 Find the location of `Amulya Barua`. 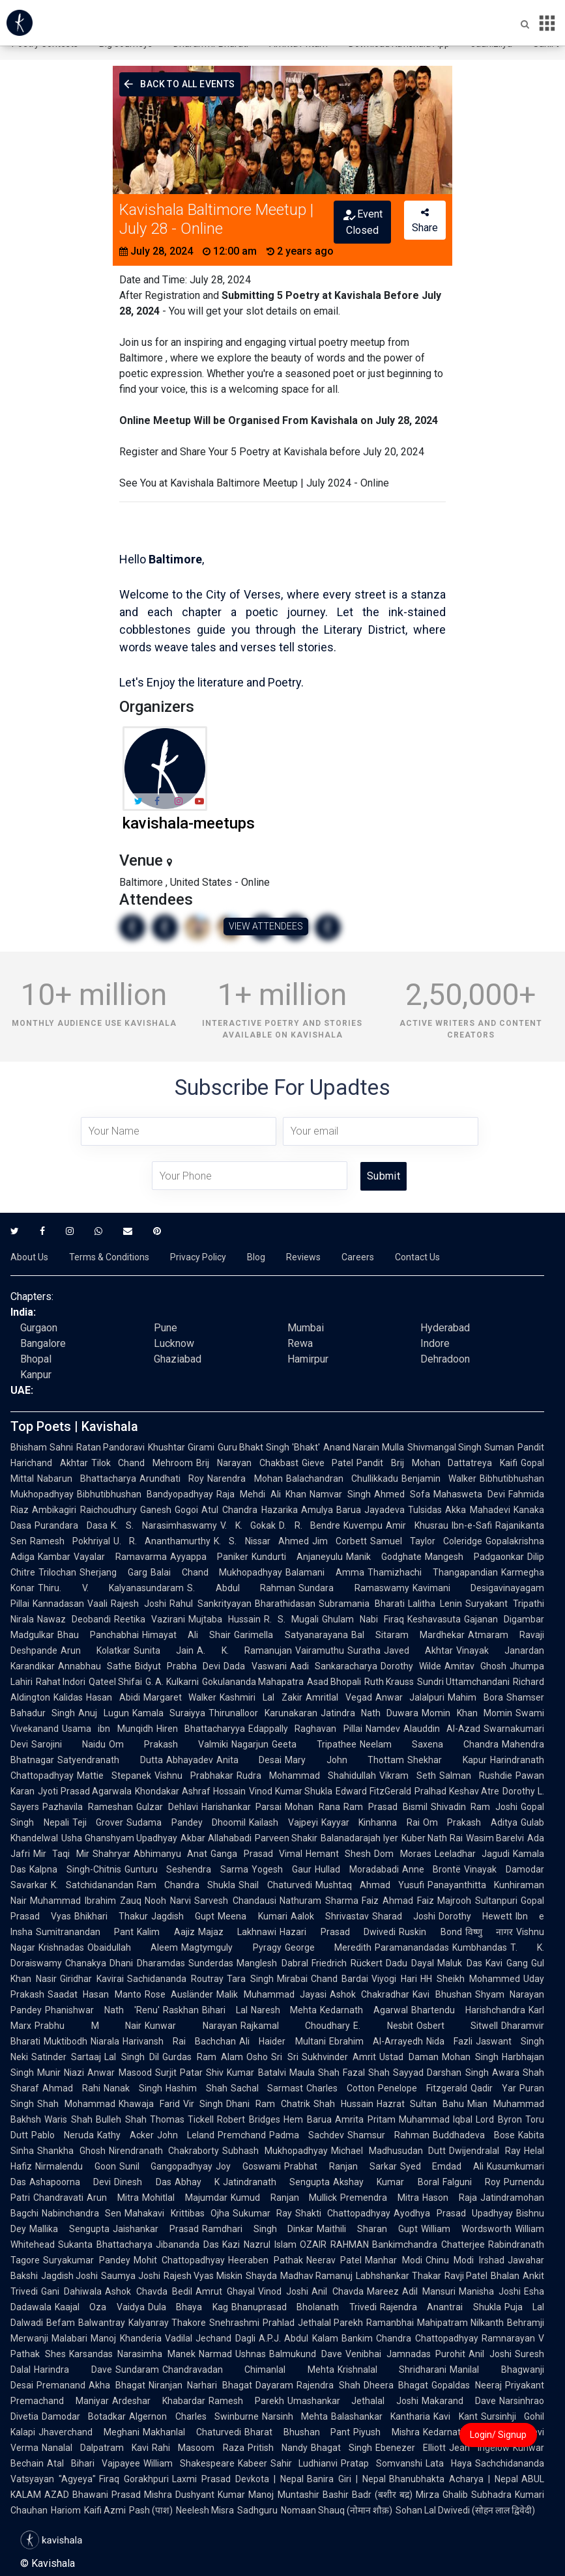

Amulya Barua is located at coordinates (331, 1510).